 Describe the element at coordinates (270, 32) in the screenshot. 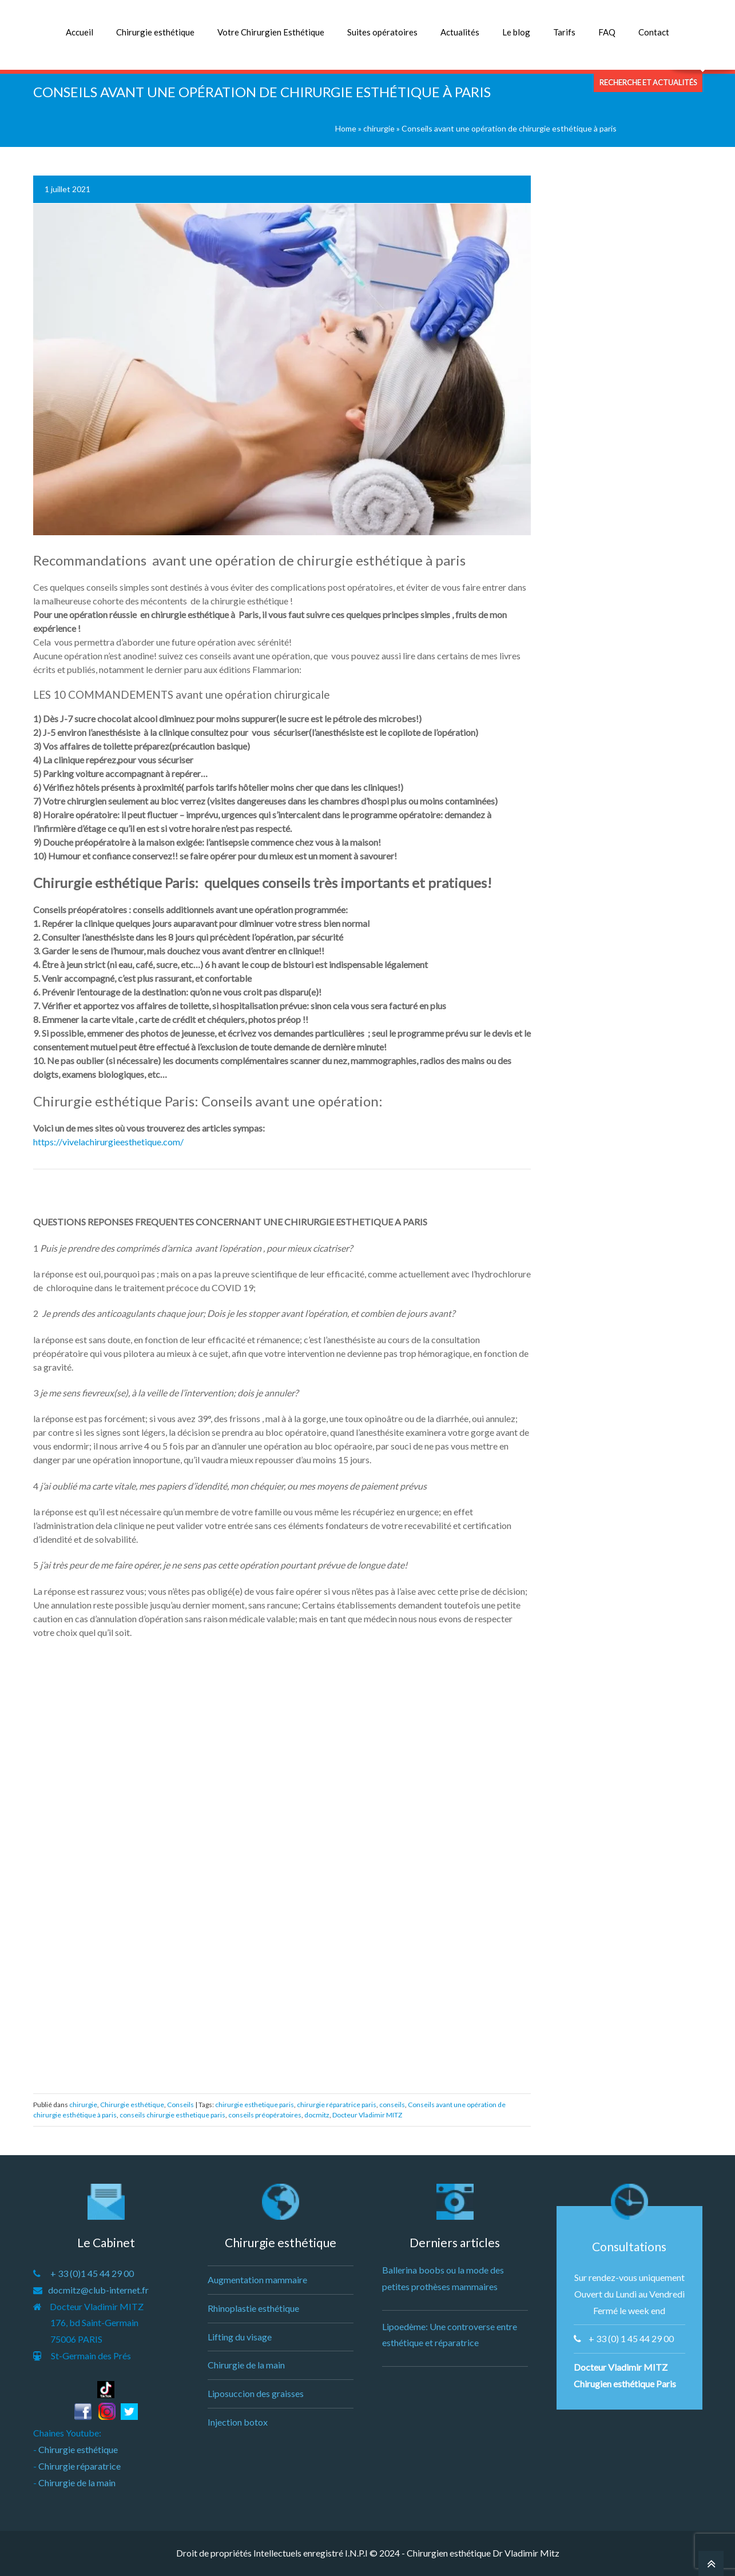

I see `Votre Chirurgien Esthétique` at that location.